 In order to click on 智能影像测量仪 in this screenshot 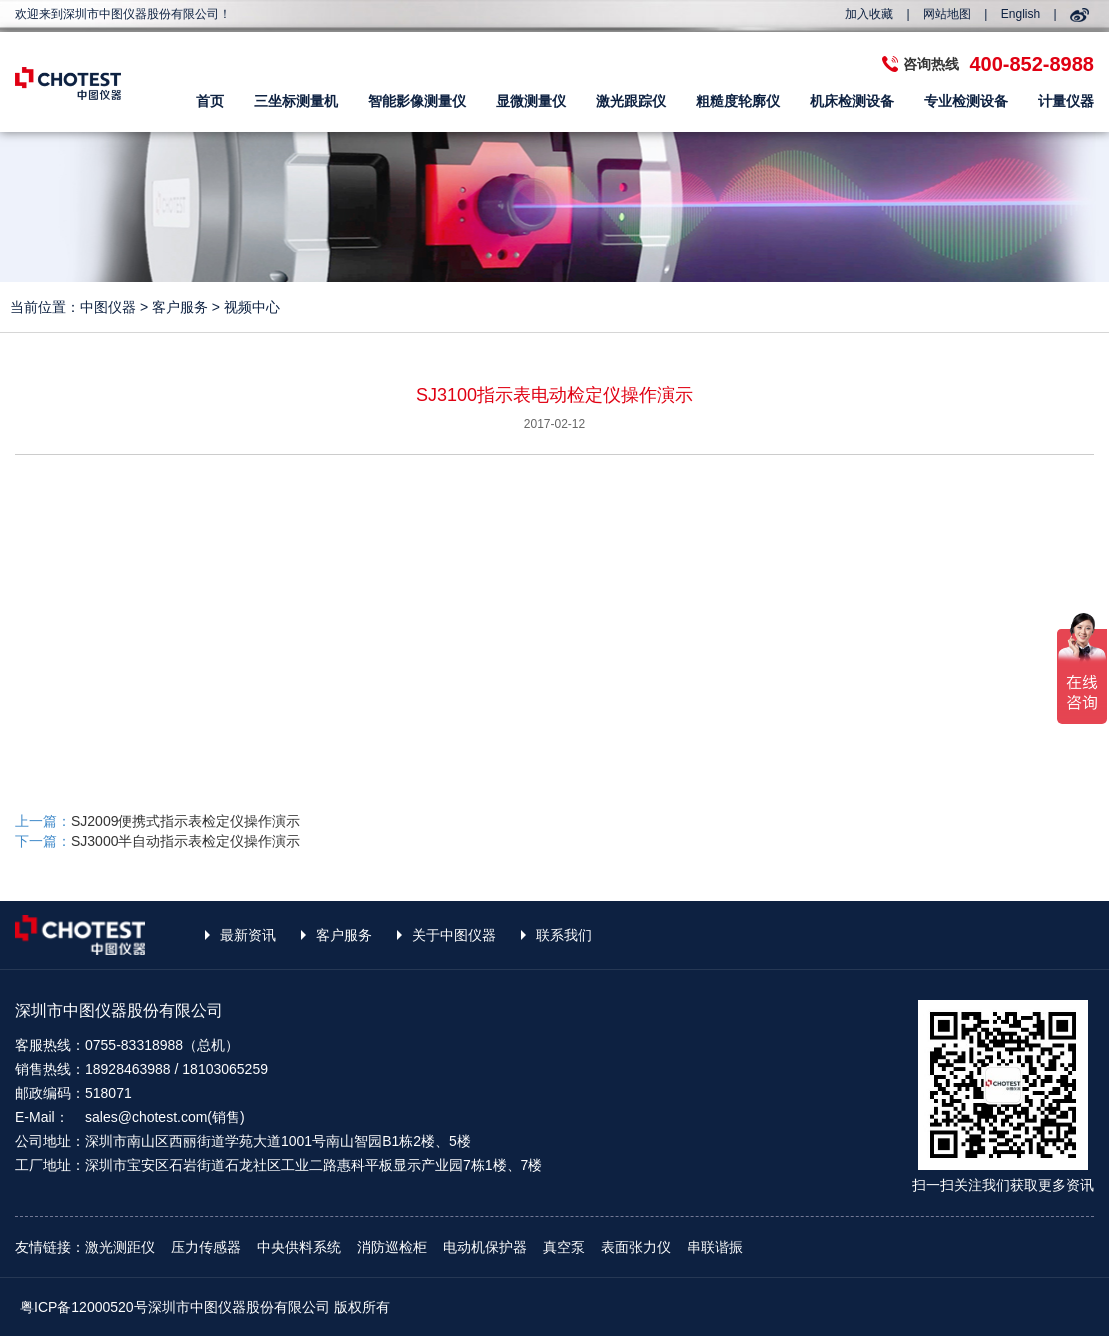, I will do `click(417, 101)`.